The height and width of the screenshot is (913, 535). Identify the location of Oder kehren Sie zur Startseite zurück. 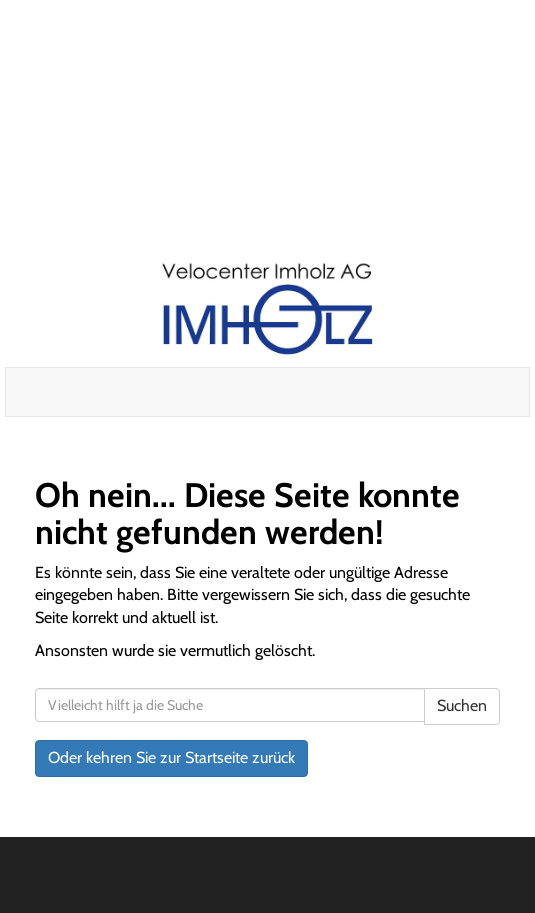
(171, 757).